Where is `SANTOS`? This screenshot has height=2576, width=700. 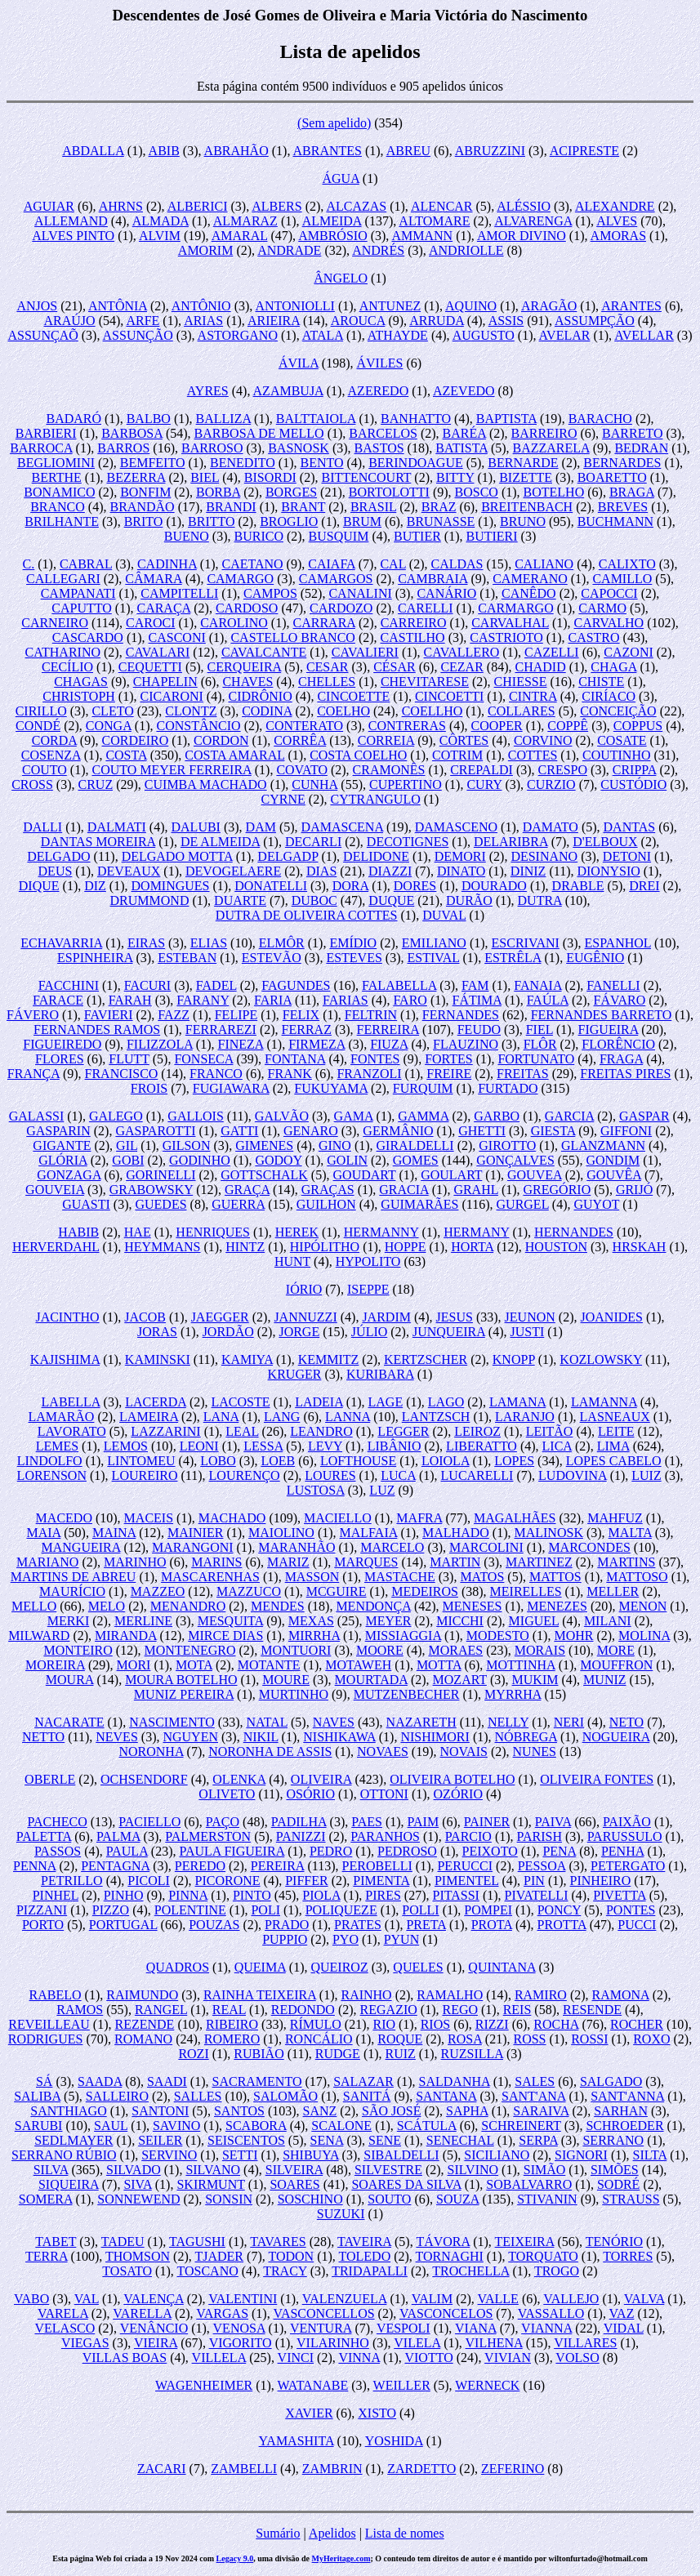
SANTOS is located at coordinates (239, 2111).